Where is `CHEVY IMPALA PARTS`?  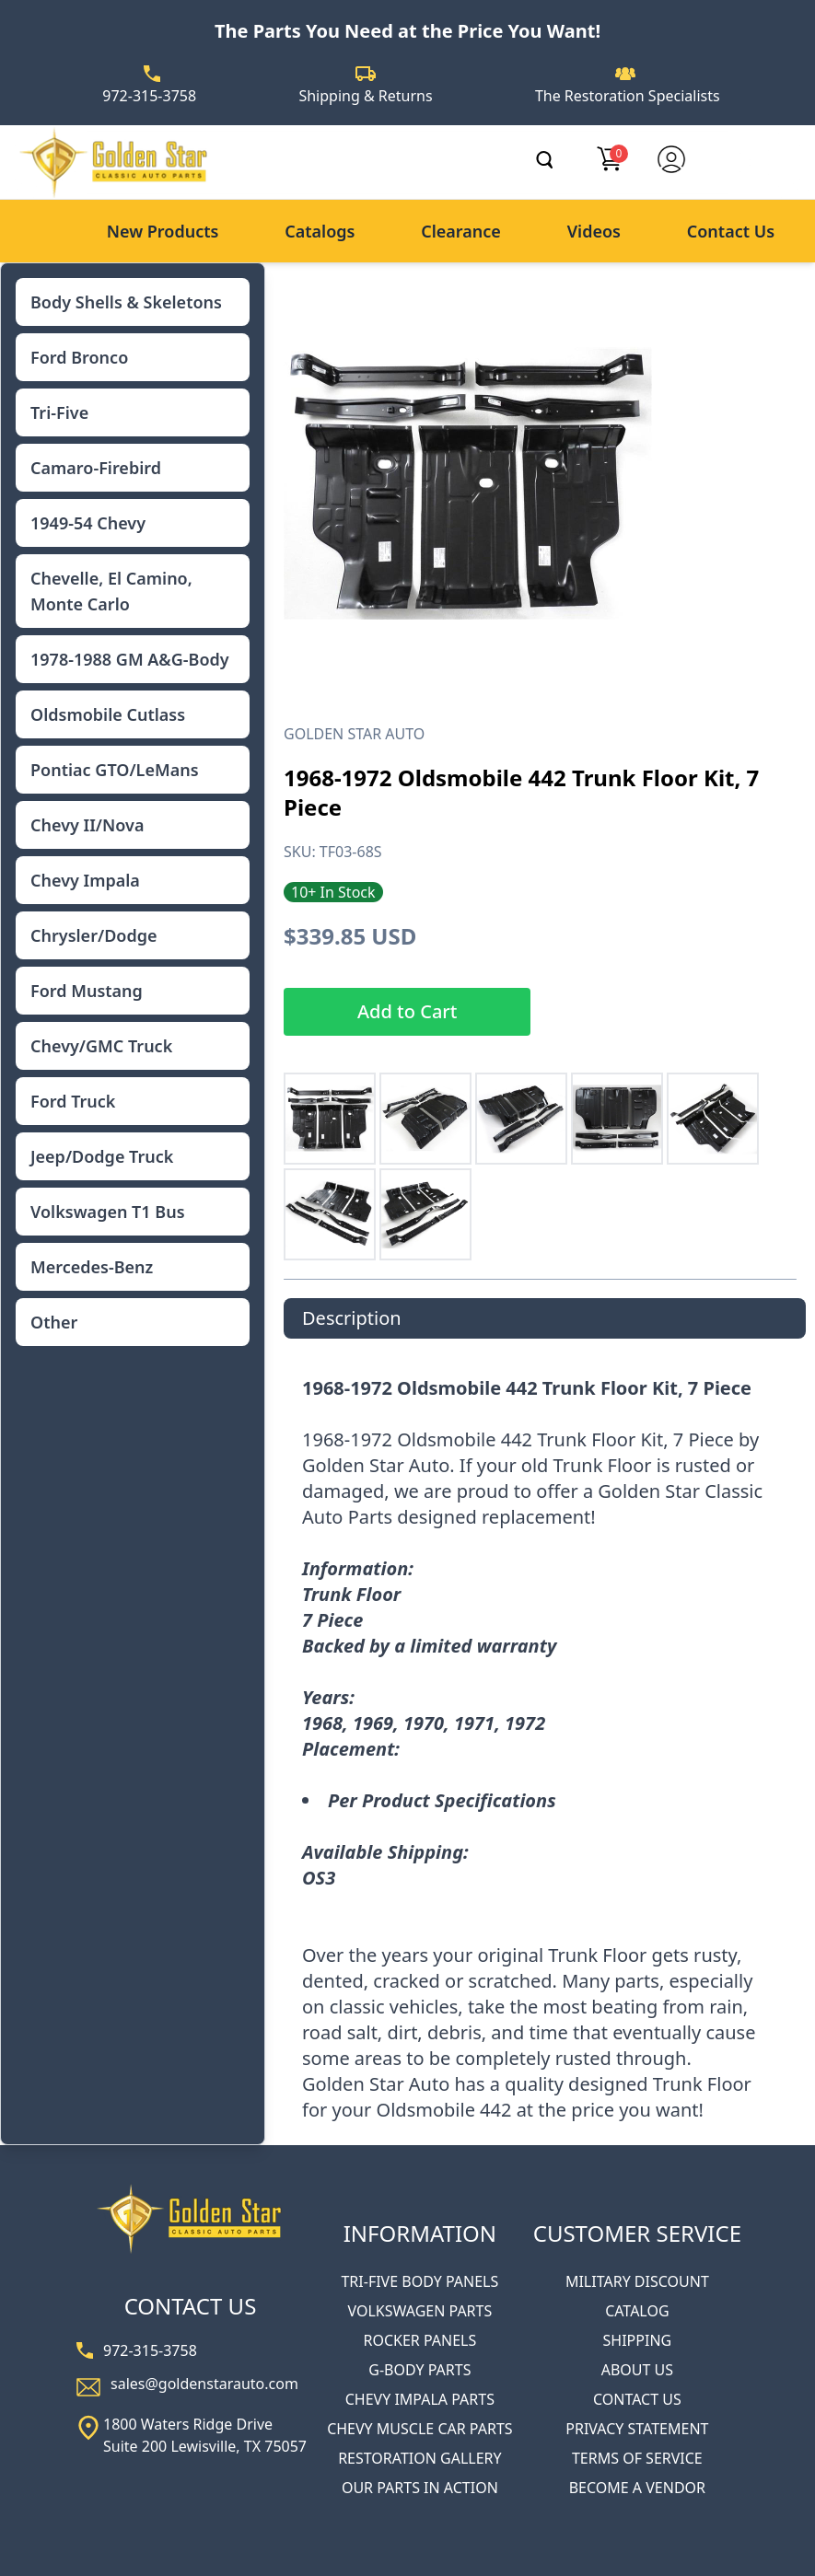 CHEVY IMPALA PARTS is located at coordinates (420, 2399).